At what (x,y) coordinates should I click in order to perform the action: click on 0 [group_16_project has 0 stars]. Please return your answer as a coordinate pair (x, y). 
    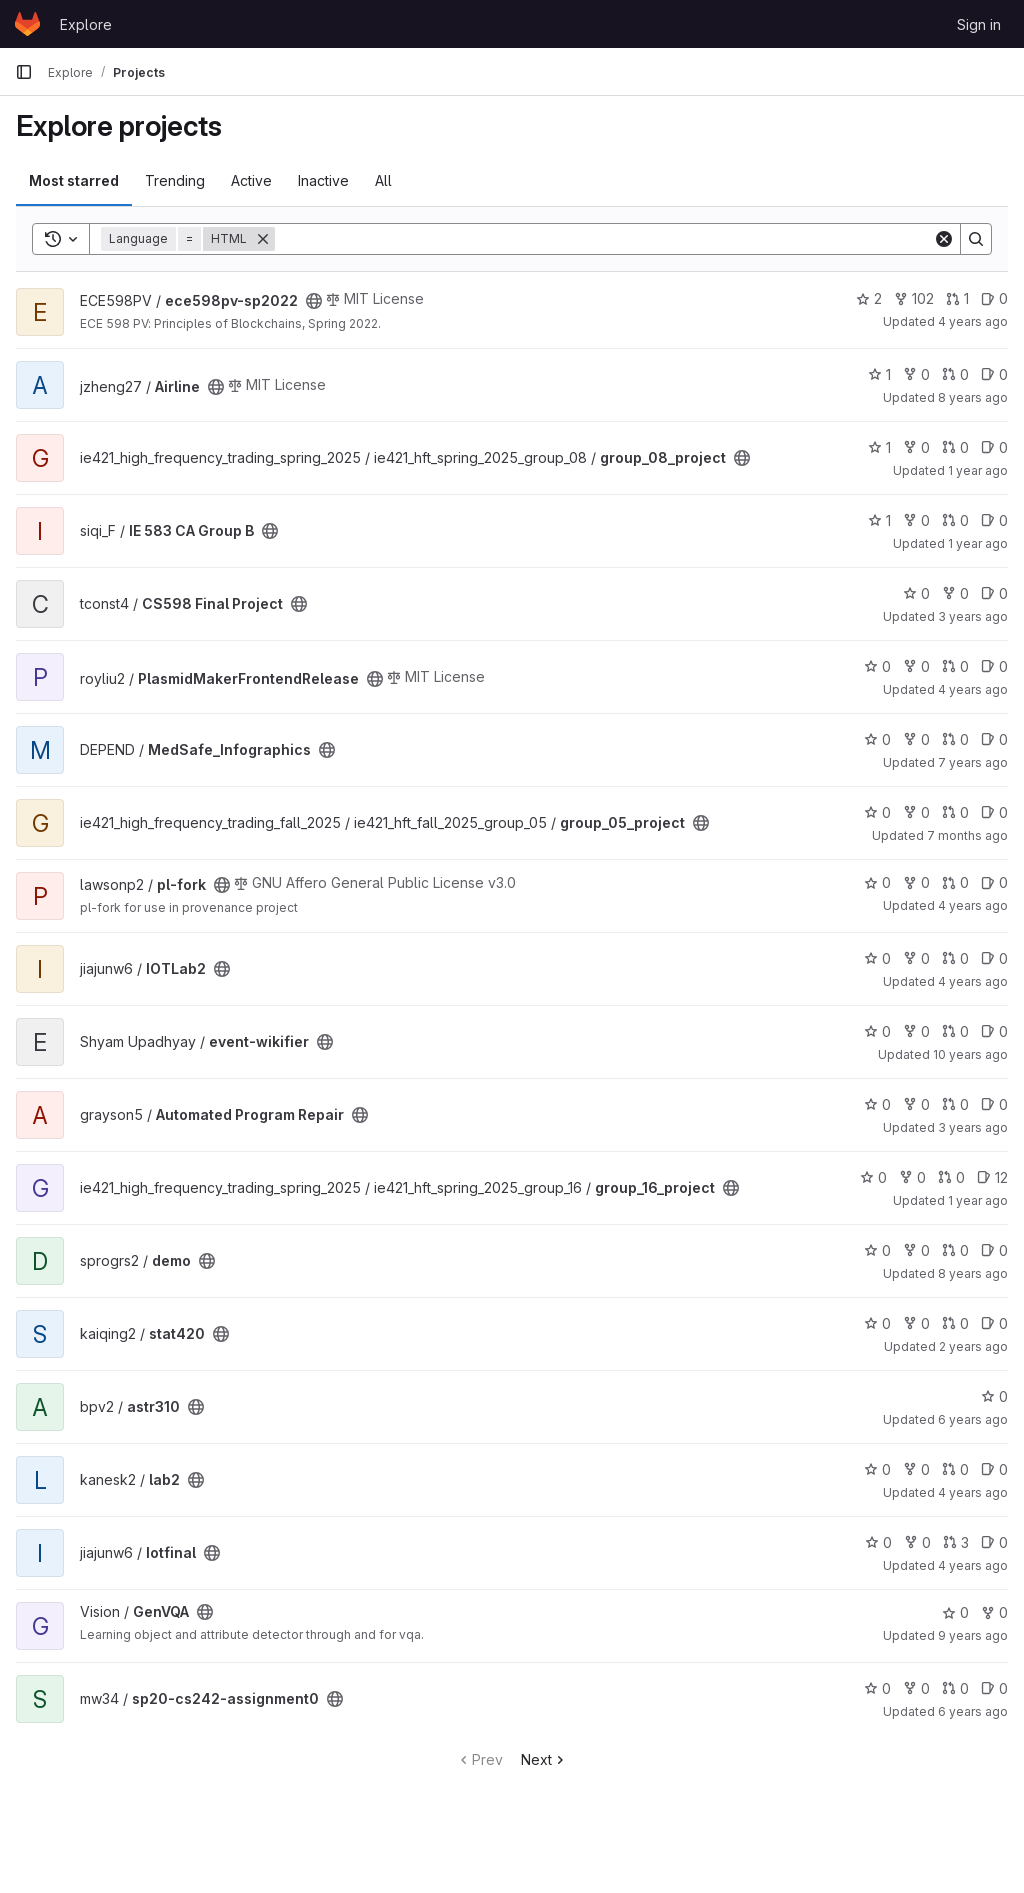
    Looking at the image, I should click on (873, 1177).